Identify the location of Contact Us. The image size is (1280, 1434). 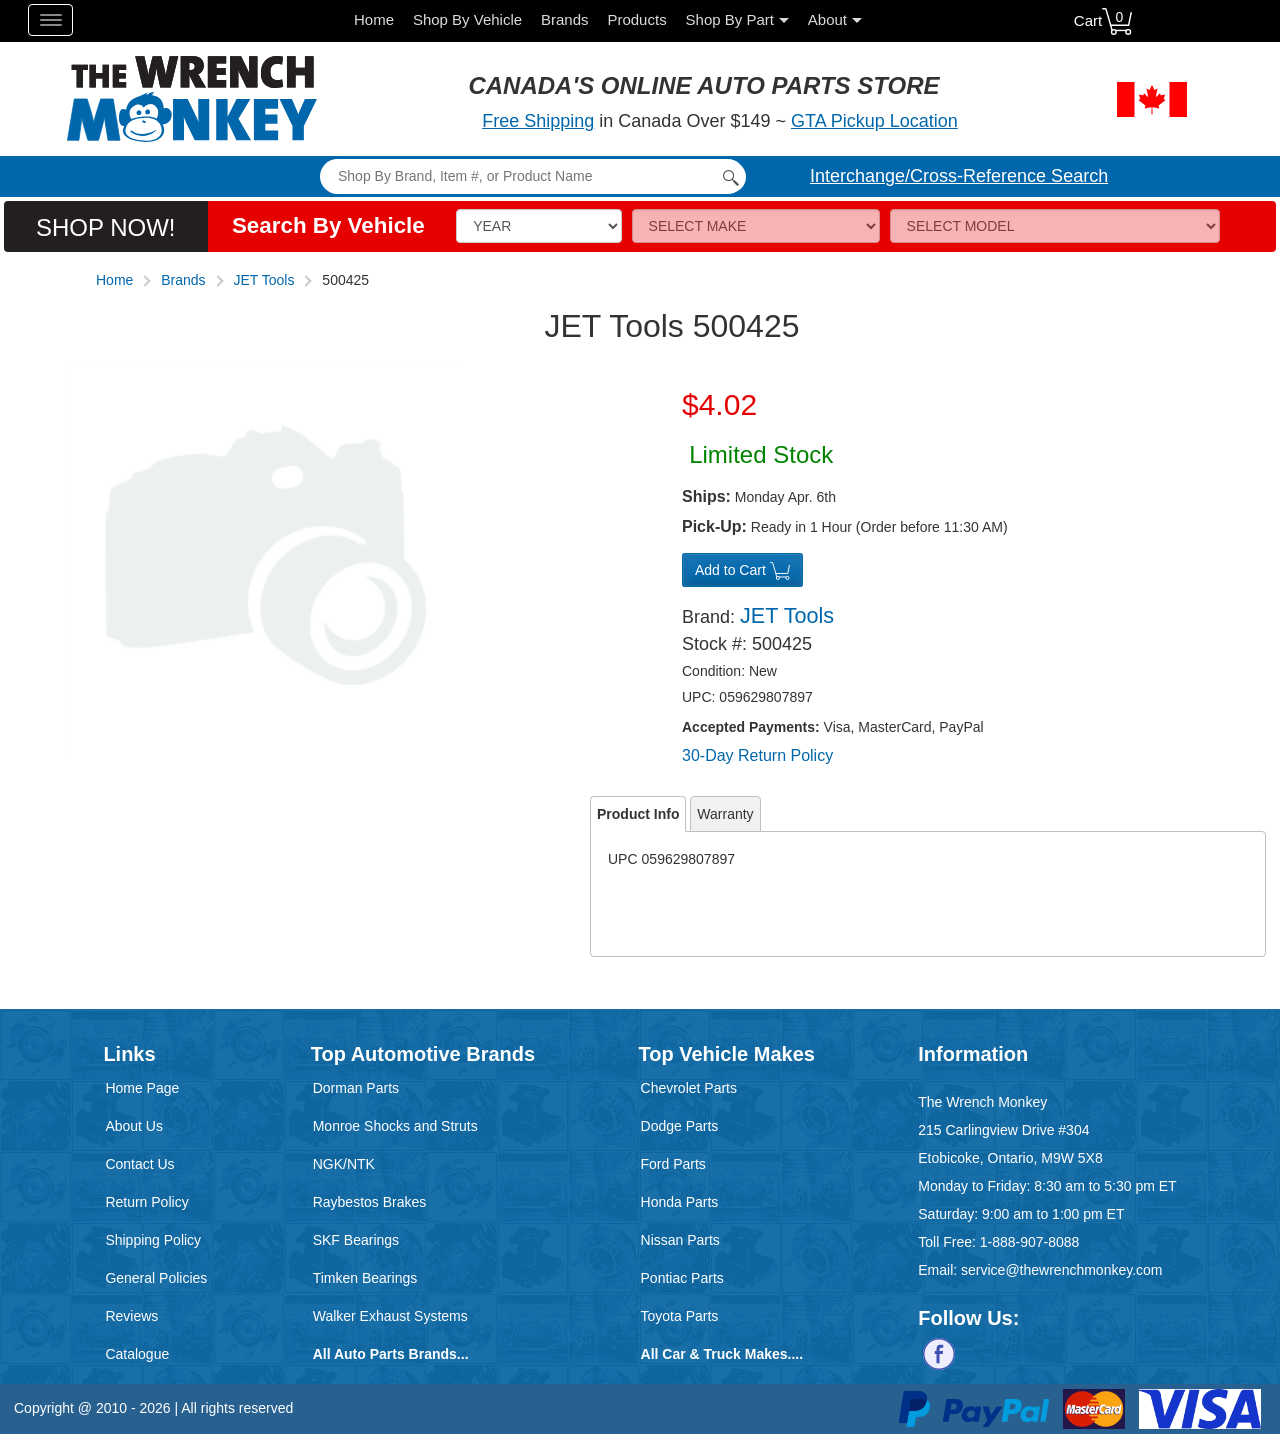
(139, 1164).